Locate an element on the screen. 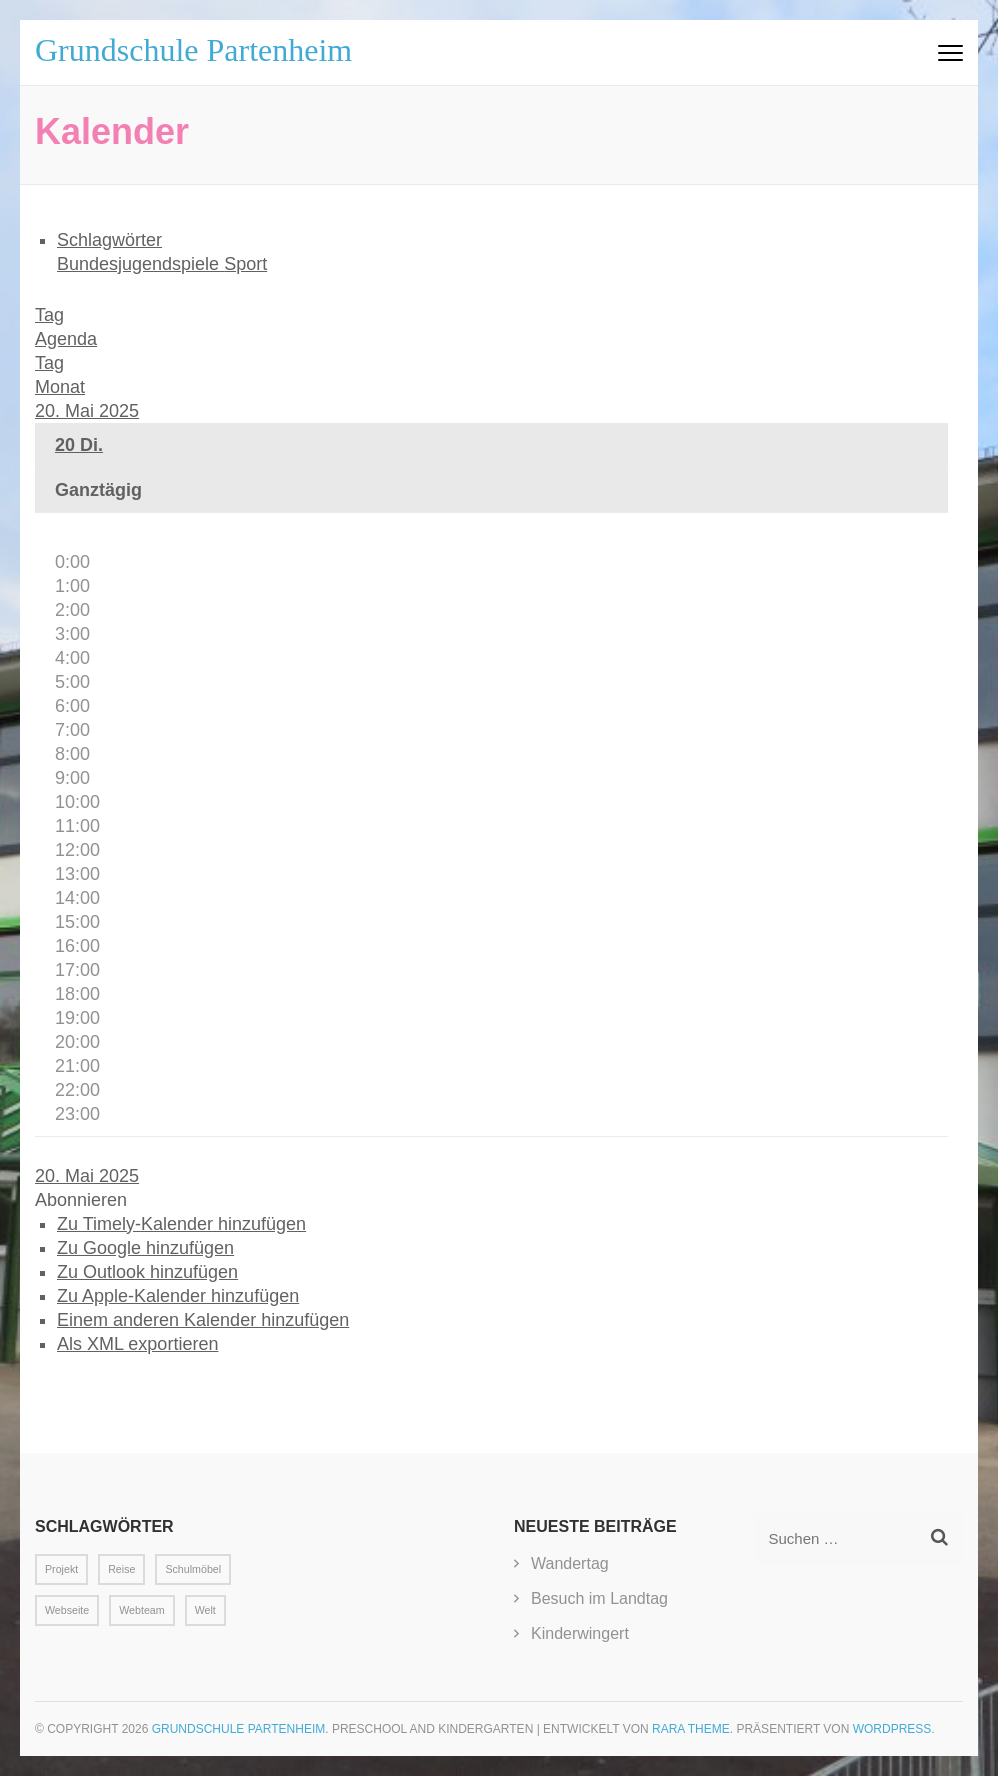  Grundschule Partenheim is located at coordinates (193, 50).